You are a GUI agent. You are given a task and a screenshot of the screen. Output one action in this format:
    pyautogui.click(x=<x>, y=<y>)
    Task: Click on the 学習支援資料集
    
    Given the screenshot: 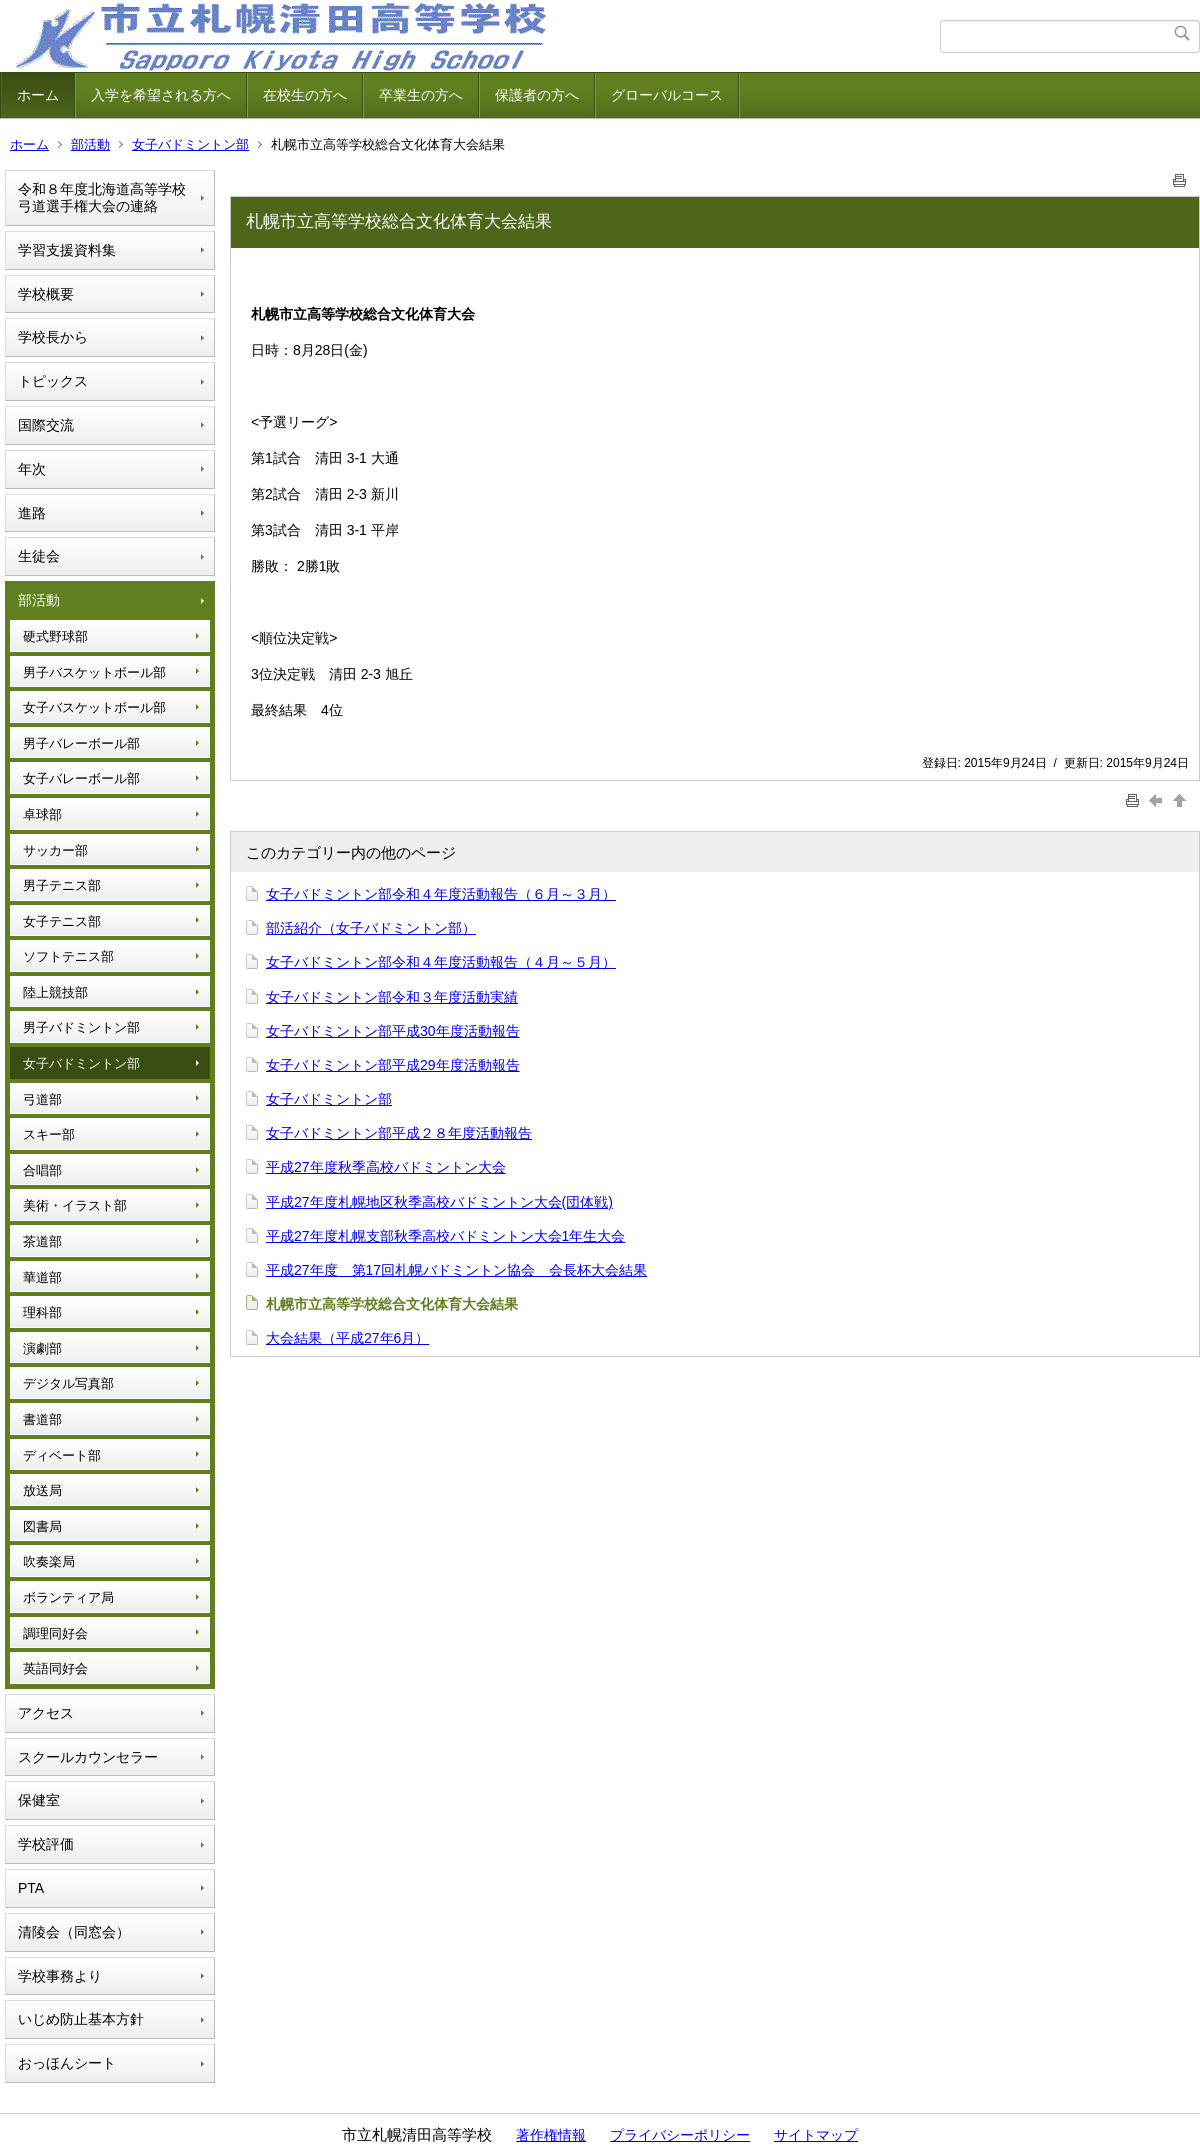 What is the action you would take?
    pyautogui.click(x=67, y=250)
    